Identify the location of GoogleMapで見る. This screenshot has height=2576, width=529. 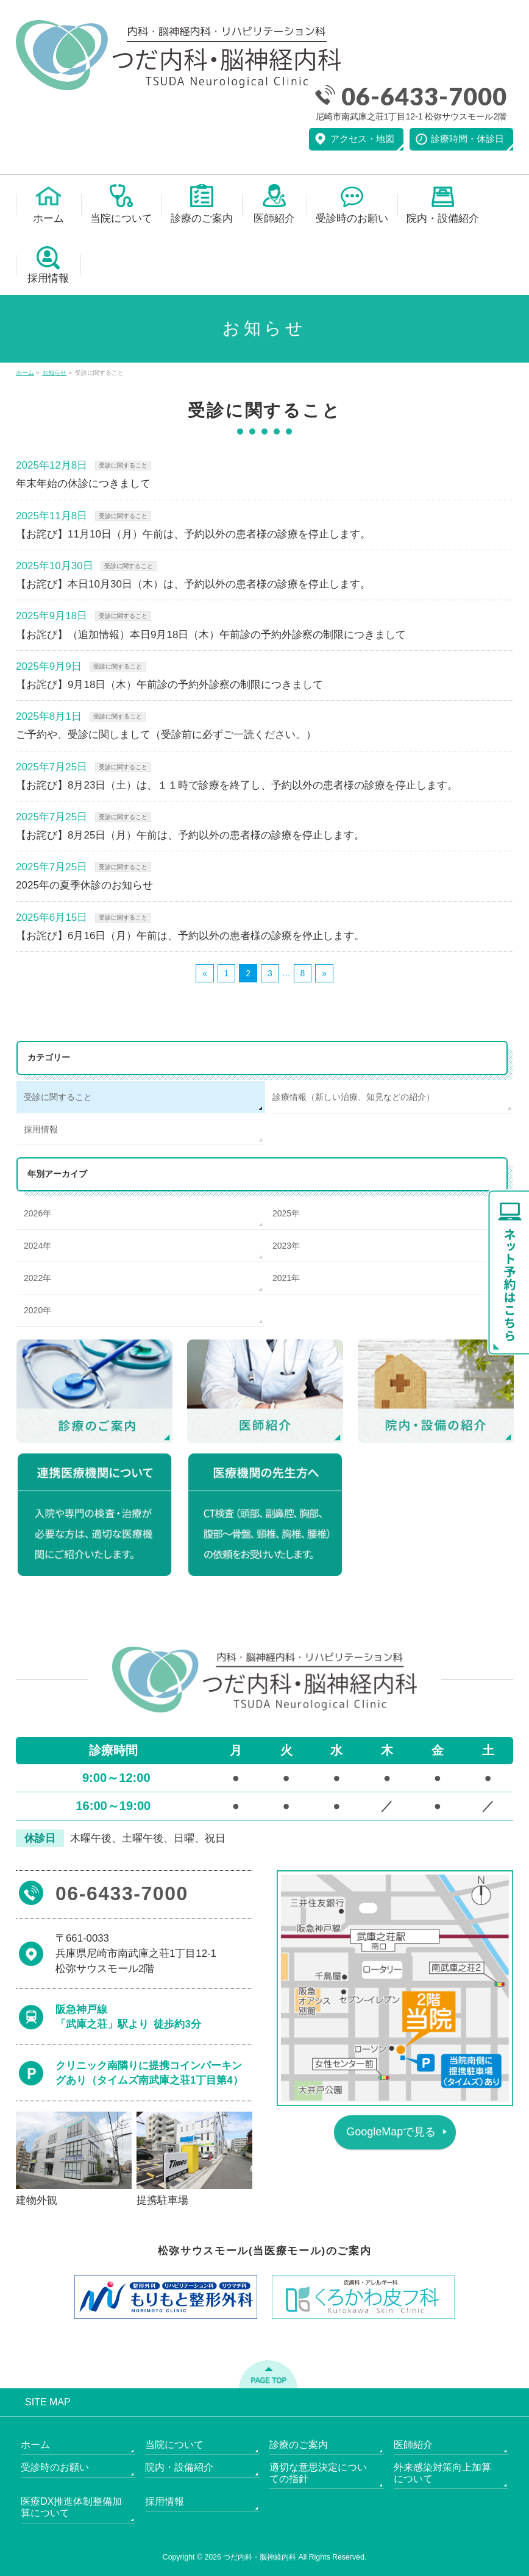
(391, 2132).